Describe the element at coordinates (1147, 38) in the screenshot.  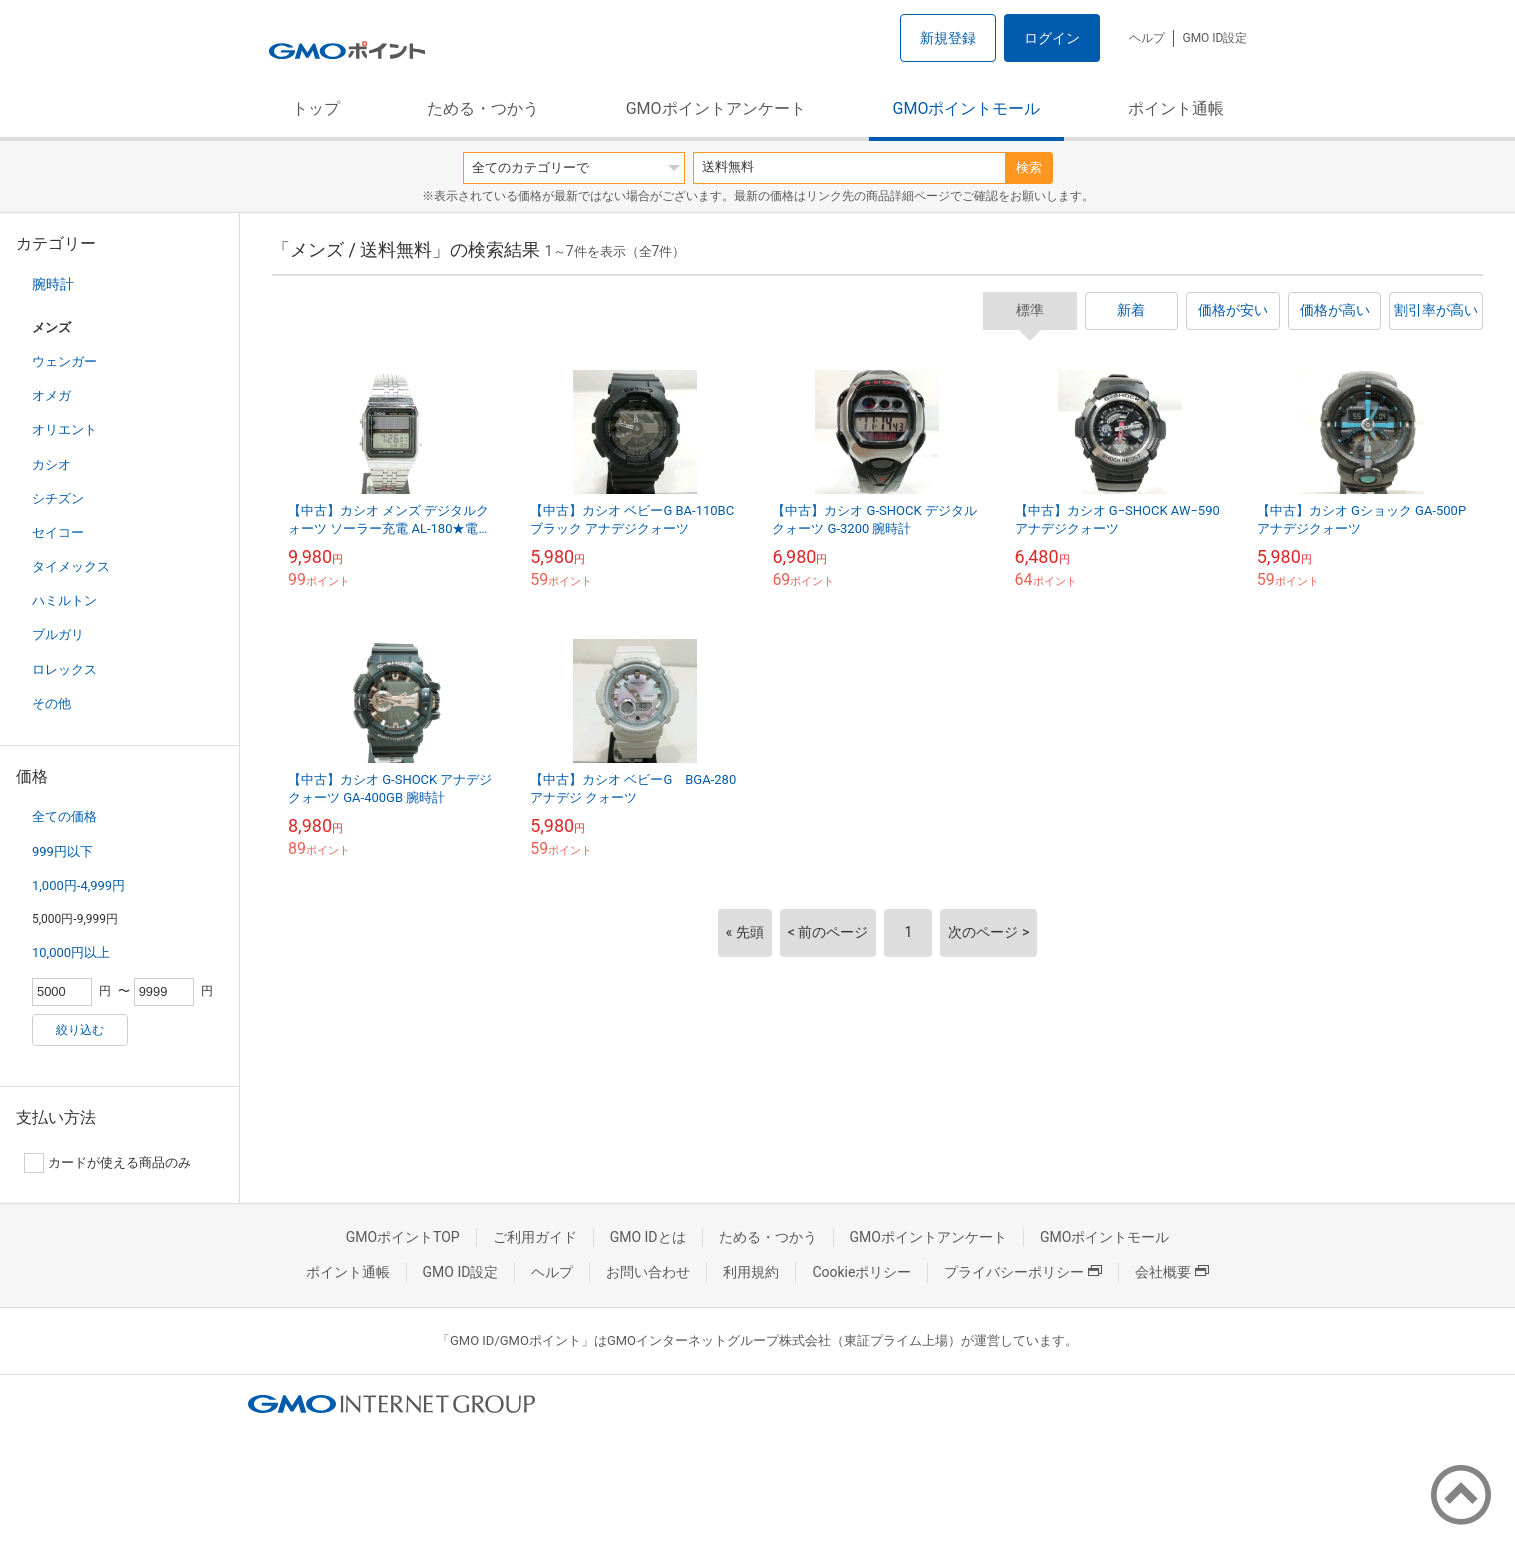
I see `ヘルプ` at that location.